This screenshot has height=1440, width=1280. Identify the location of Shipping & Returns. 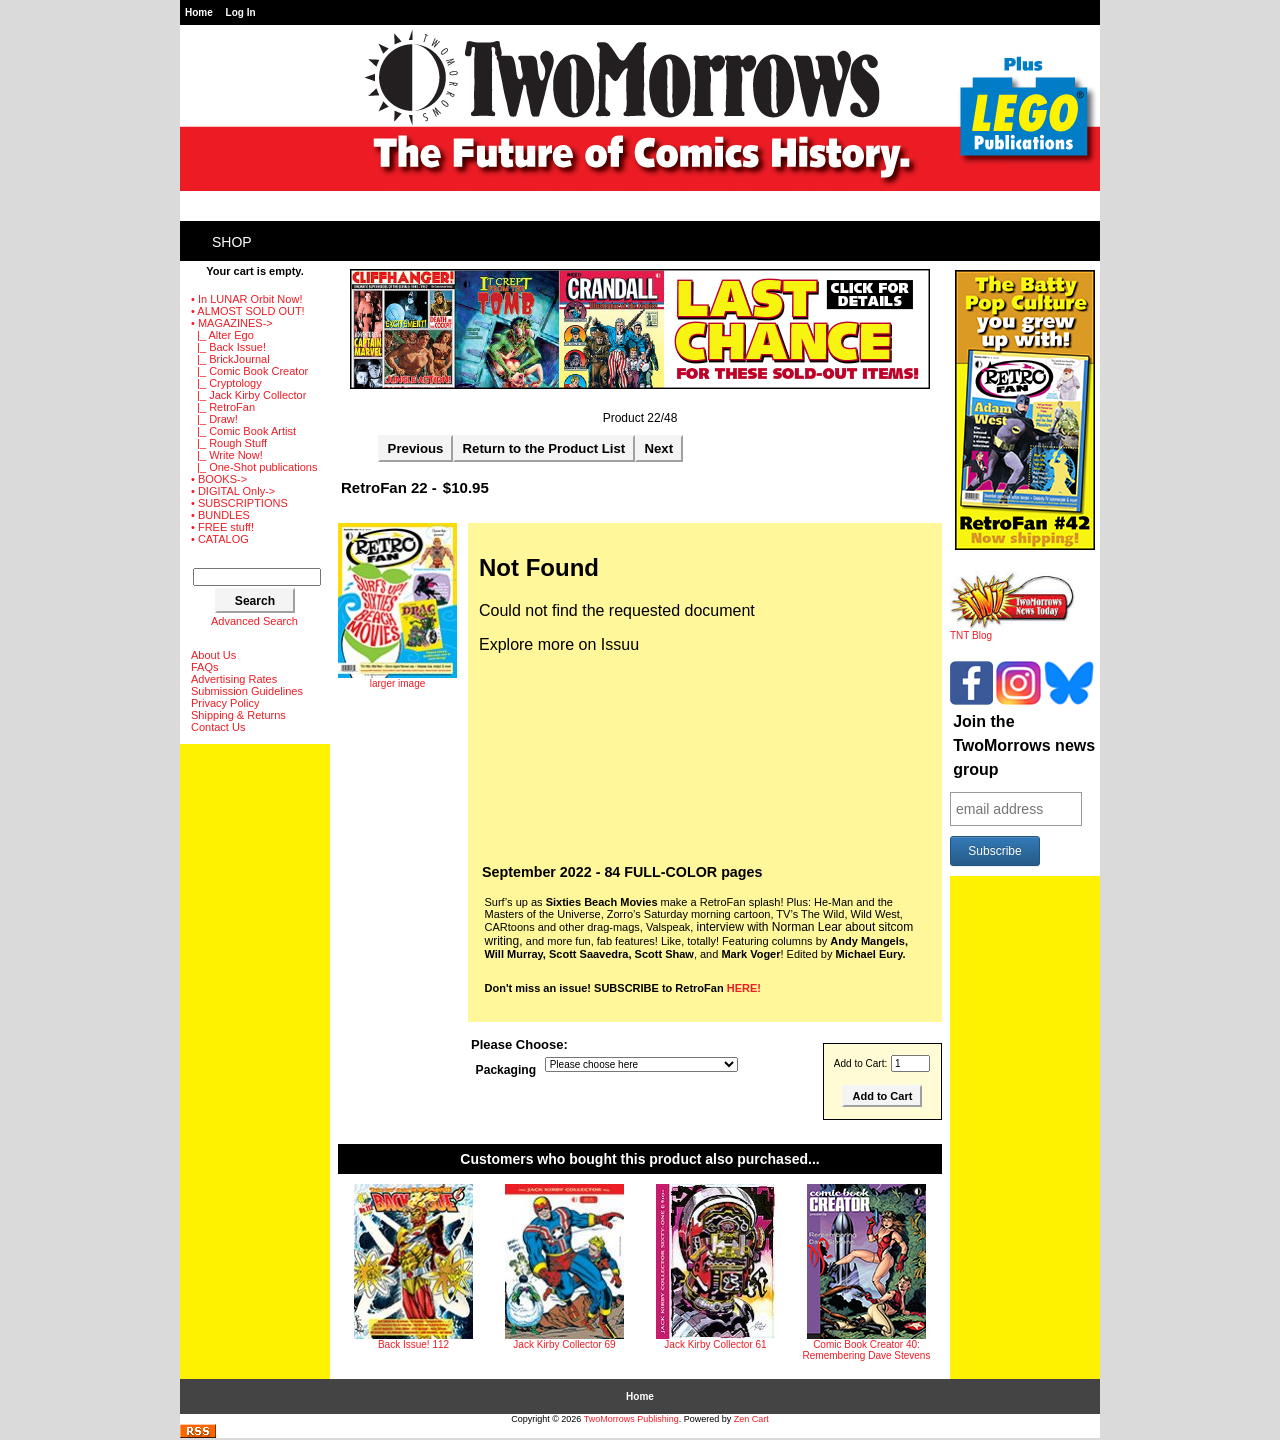
(238, 715).